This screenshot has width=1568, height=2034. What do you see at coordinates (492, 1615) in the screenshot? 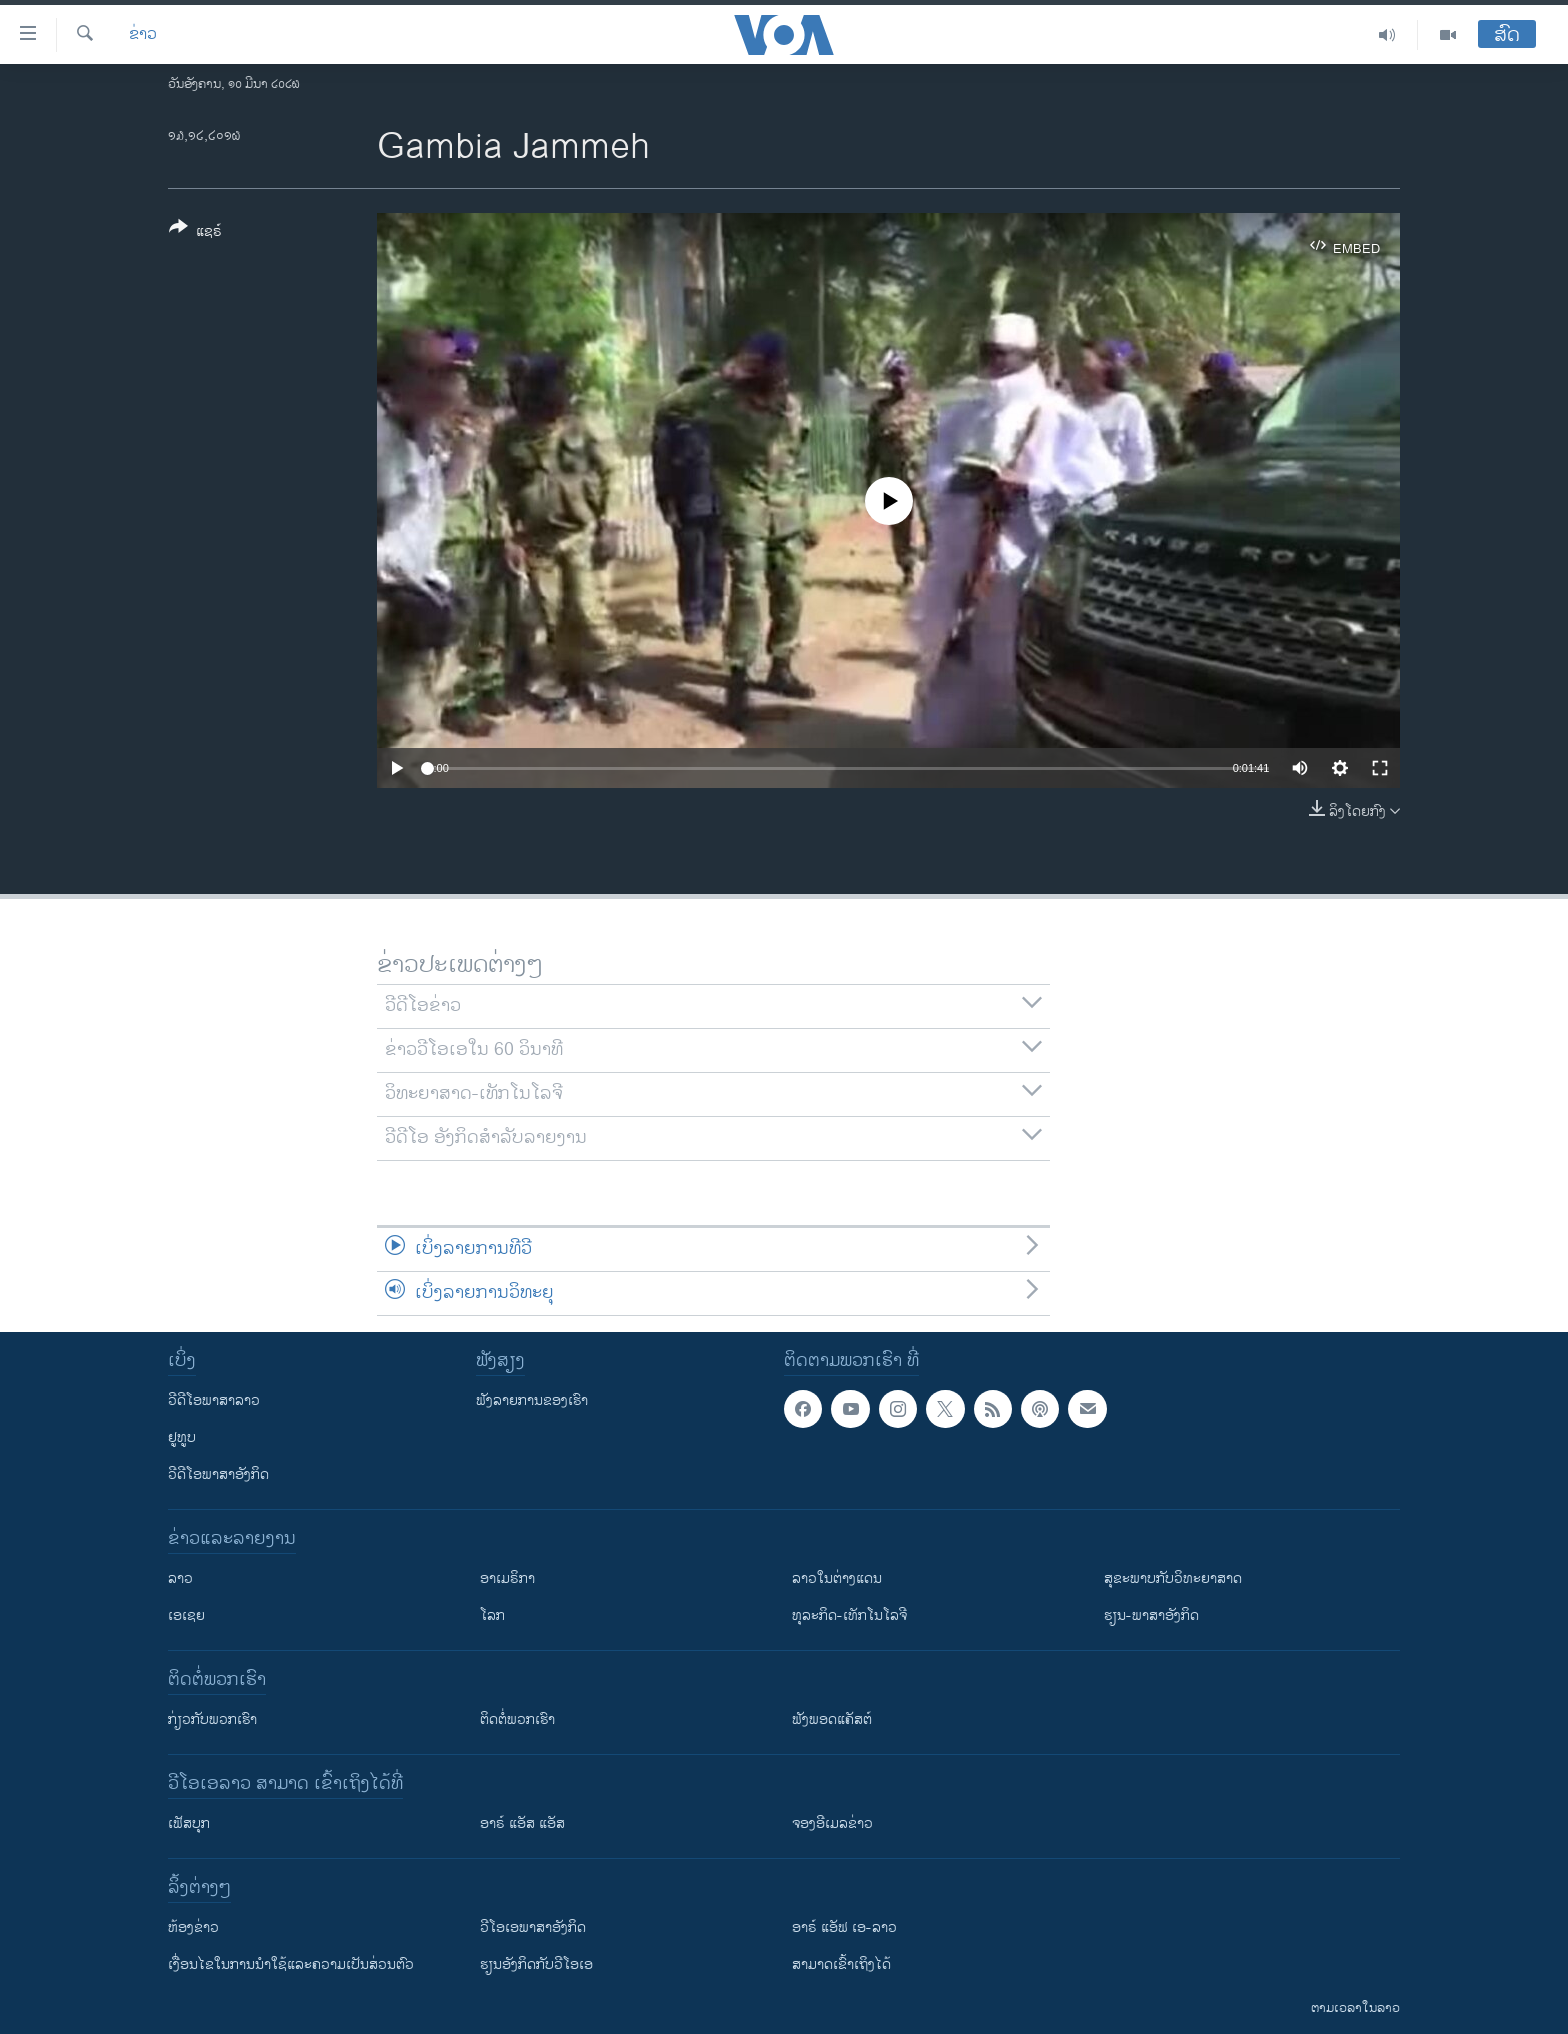
I see `ໂລກ` at bounding box center [492, 1615].